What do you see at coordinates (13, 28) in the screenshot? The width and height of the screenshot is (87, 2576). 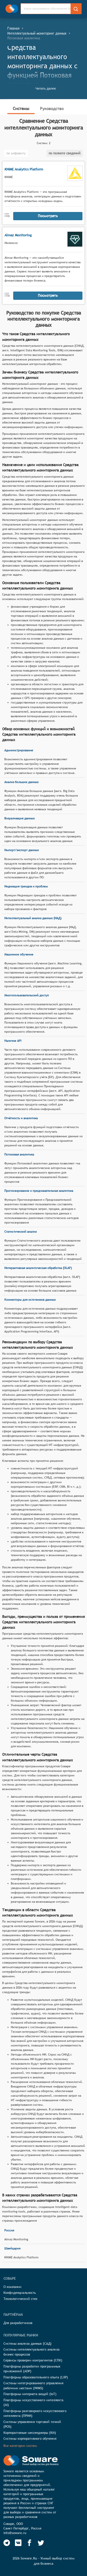 I see `Главная` at bounding box center [13, 28].